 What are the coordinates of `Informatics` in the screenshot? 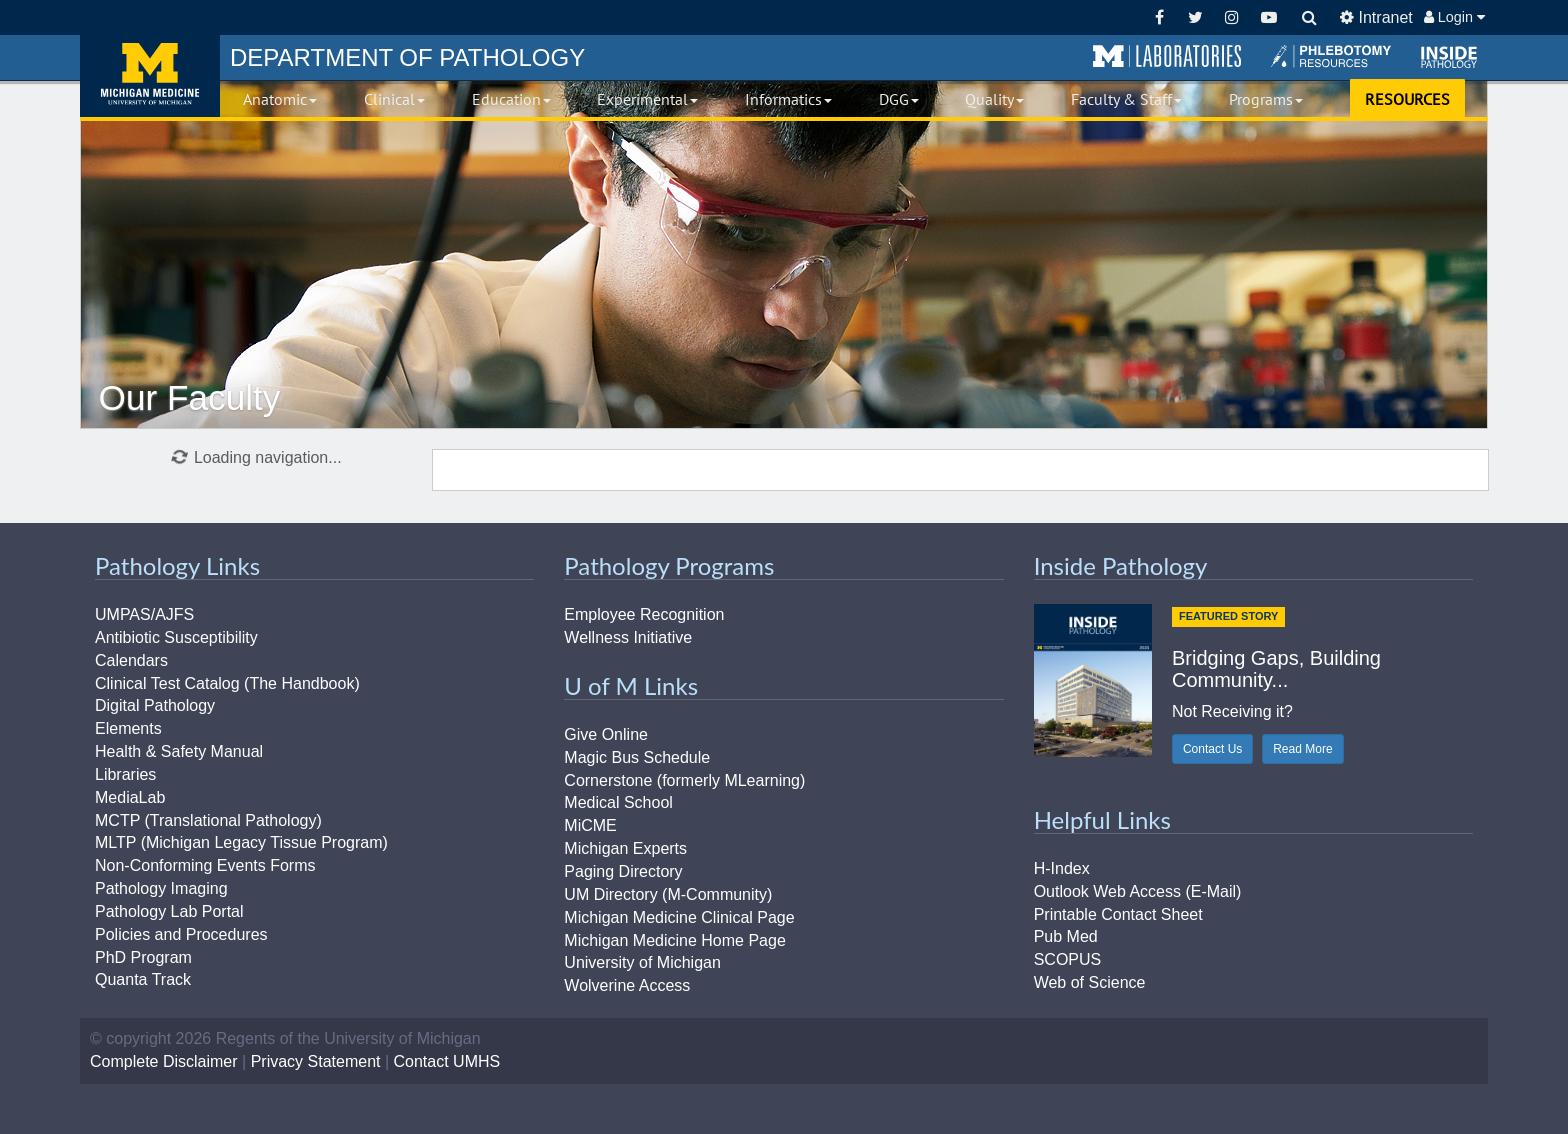 It's located at (788, 99).